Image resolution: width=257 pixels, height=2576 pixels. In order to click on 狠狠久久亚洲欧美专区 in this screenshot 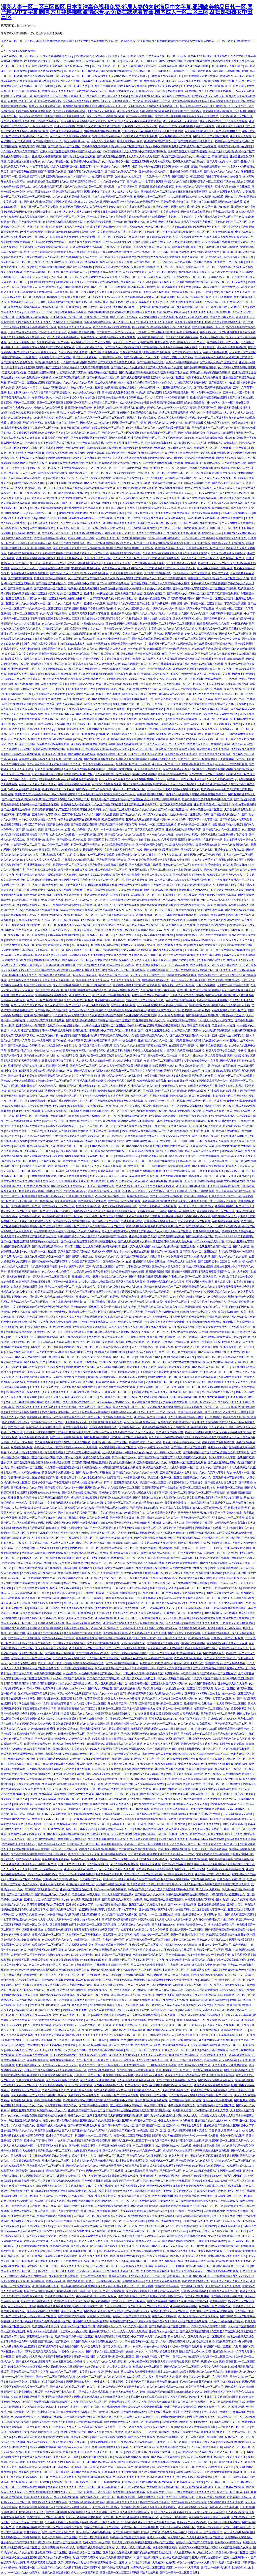, I will do `click(55, 2572)`.